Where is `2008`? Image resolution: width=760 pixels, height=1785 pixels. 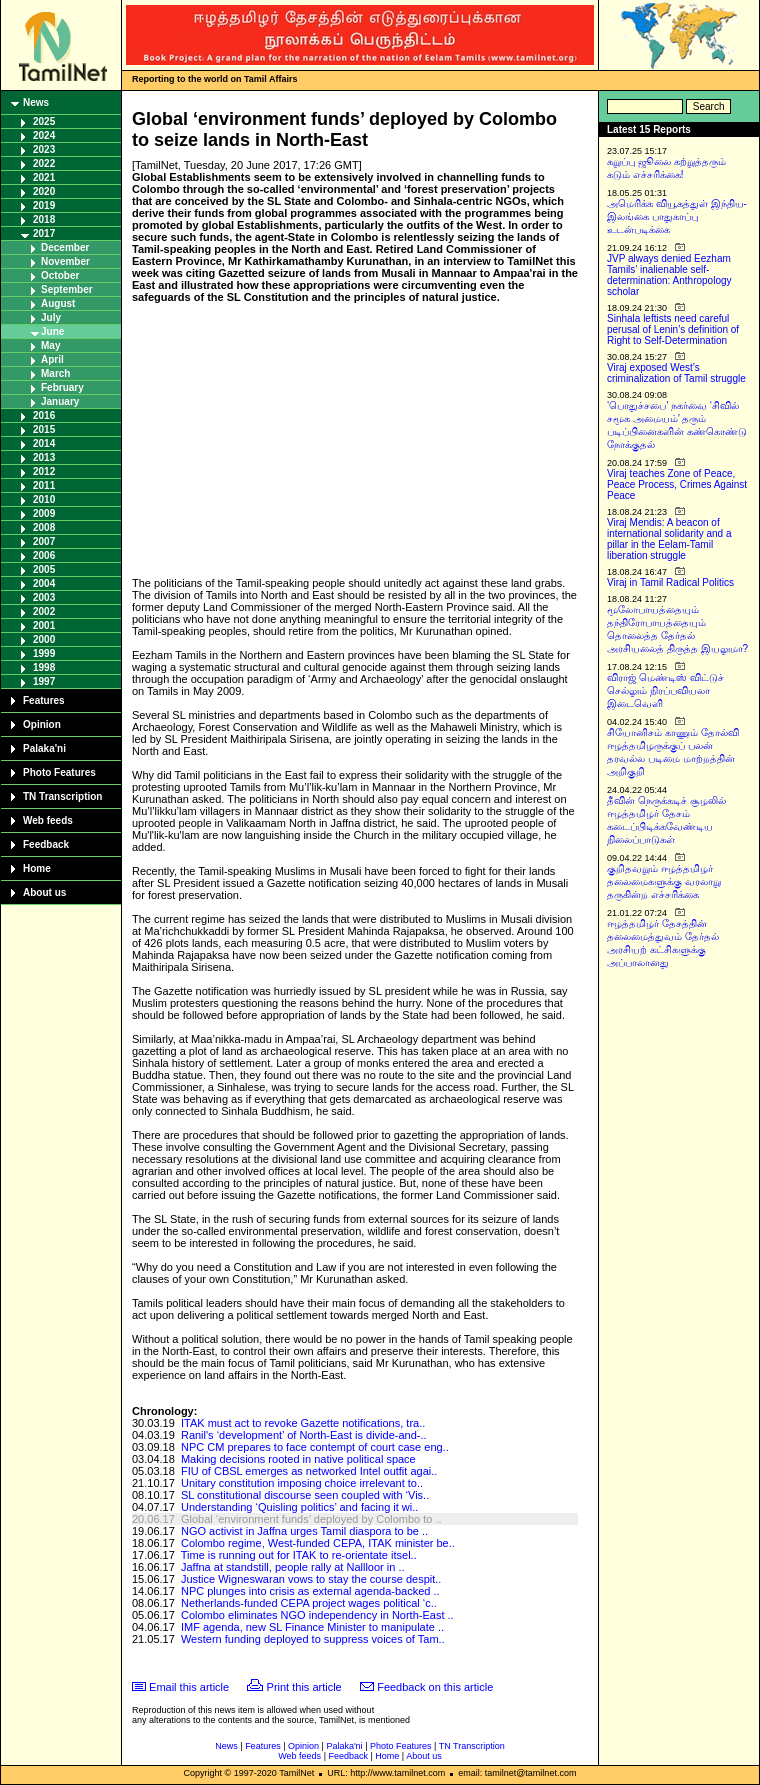 2008 is located at coordinates (44, 527).